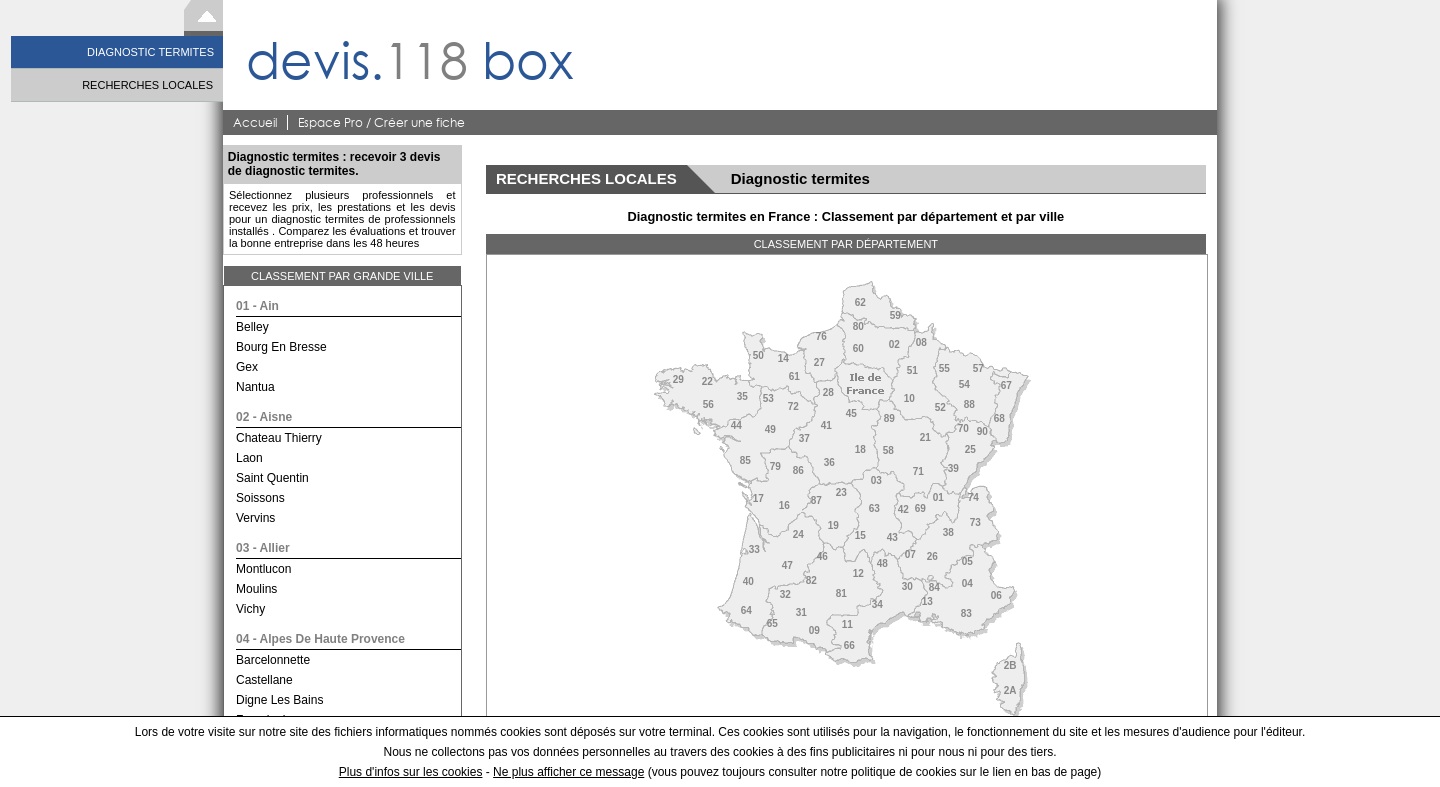 Image resolution: width=1440 pixels, height=787 pixels. What do you see at coordinates (264, 680) in the screenshot?
I see `castellane` at bounding box center [264, 680].